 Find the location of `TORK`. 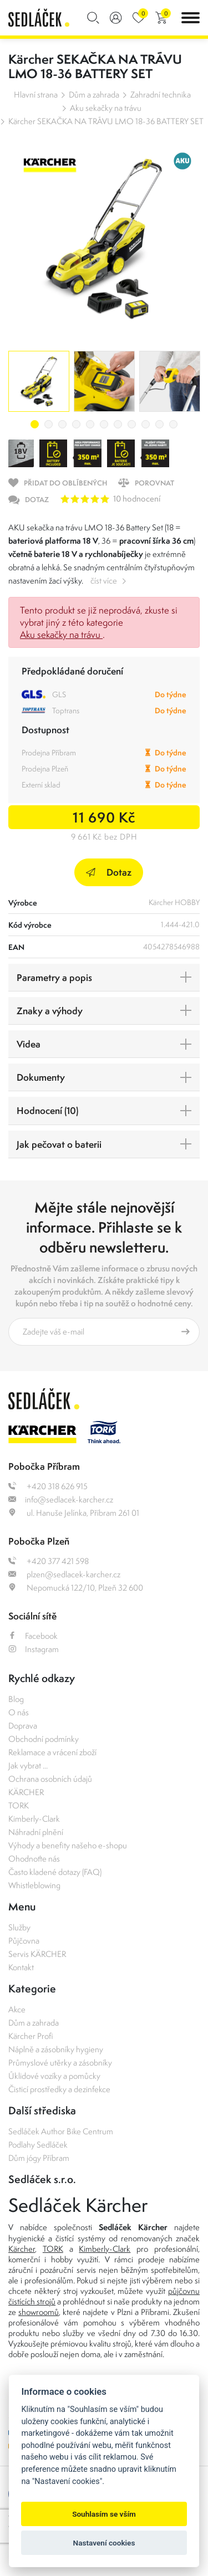

TORK is located at coordinates (18, 1805).